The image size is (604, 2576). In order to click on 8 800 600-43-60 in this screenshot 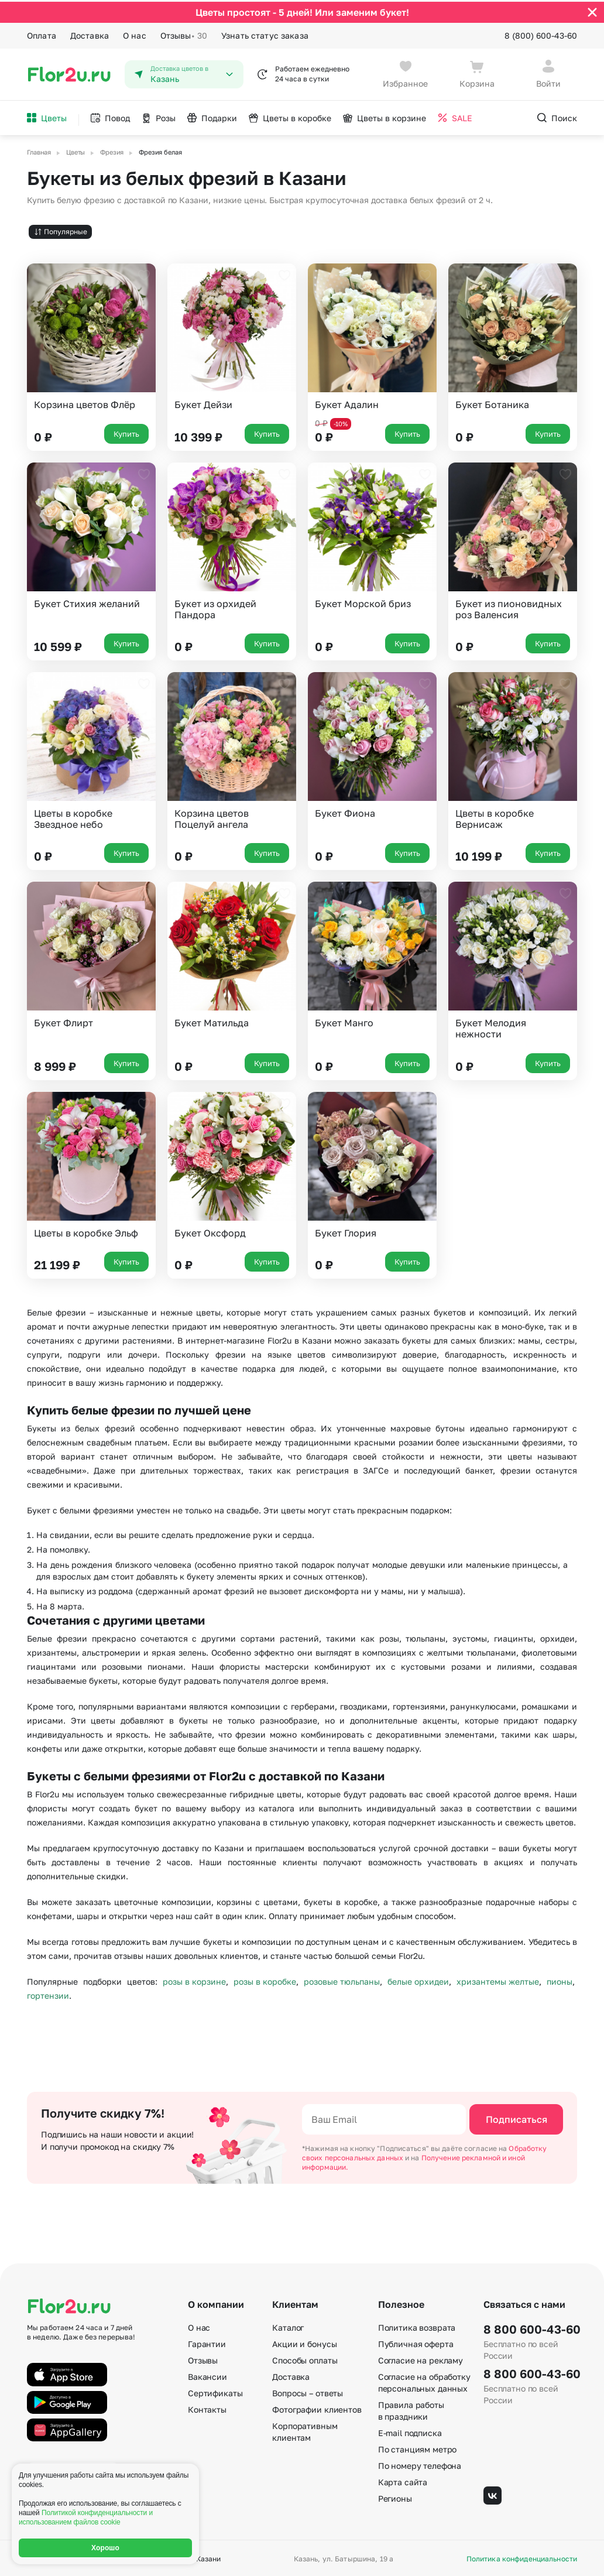, I will do `click(530, 2327)`.